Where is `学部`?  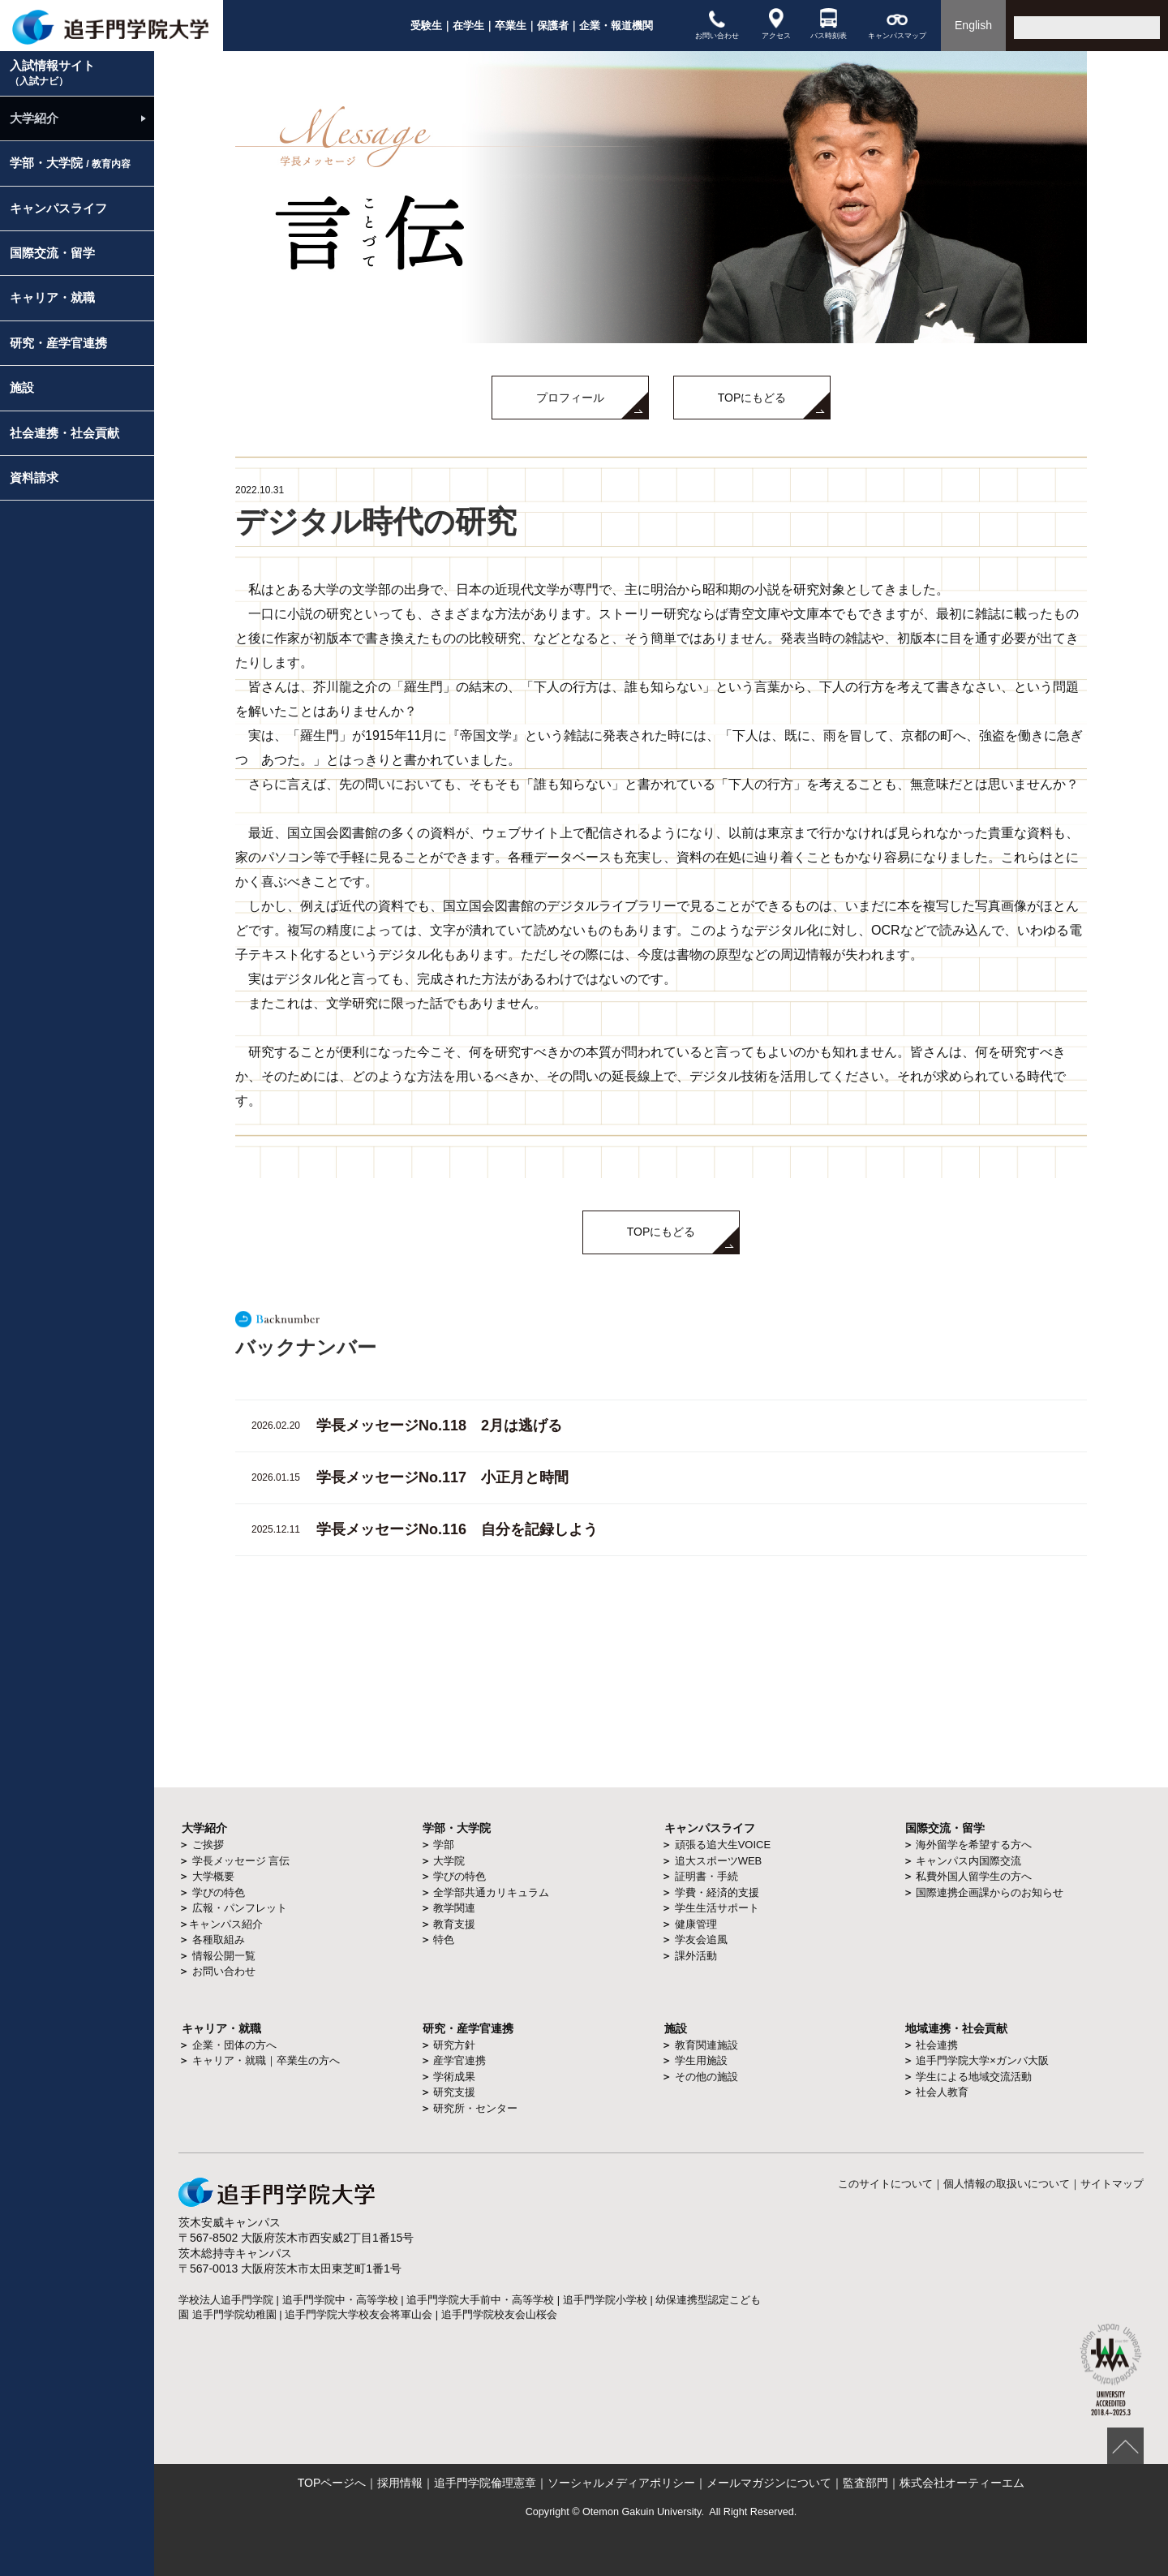
学部 is located at coordinates (443, 1844).